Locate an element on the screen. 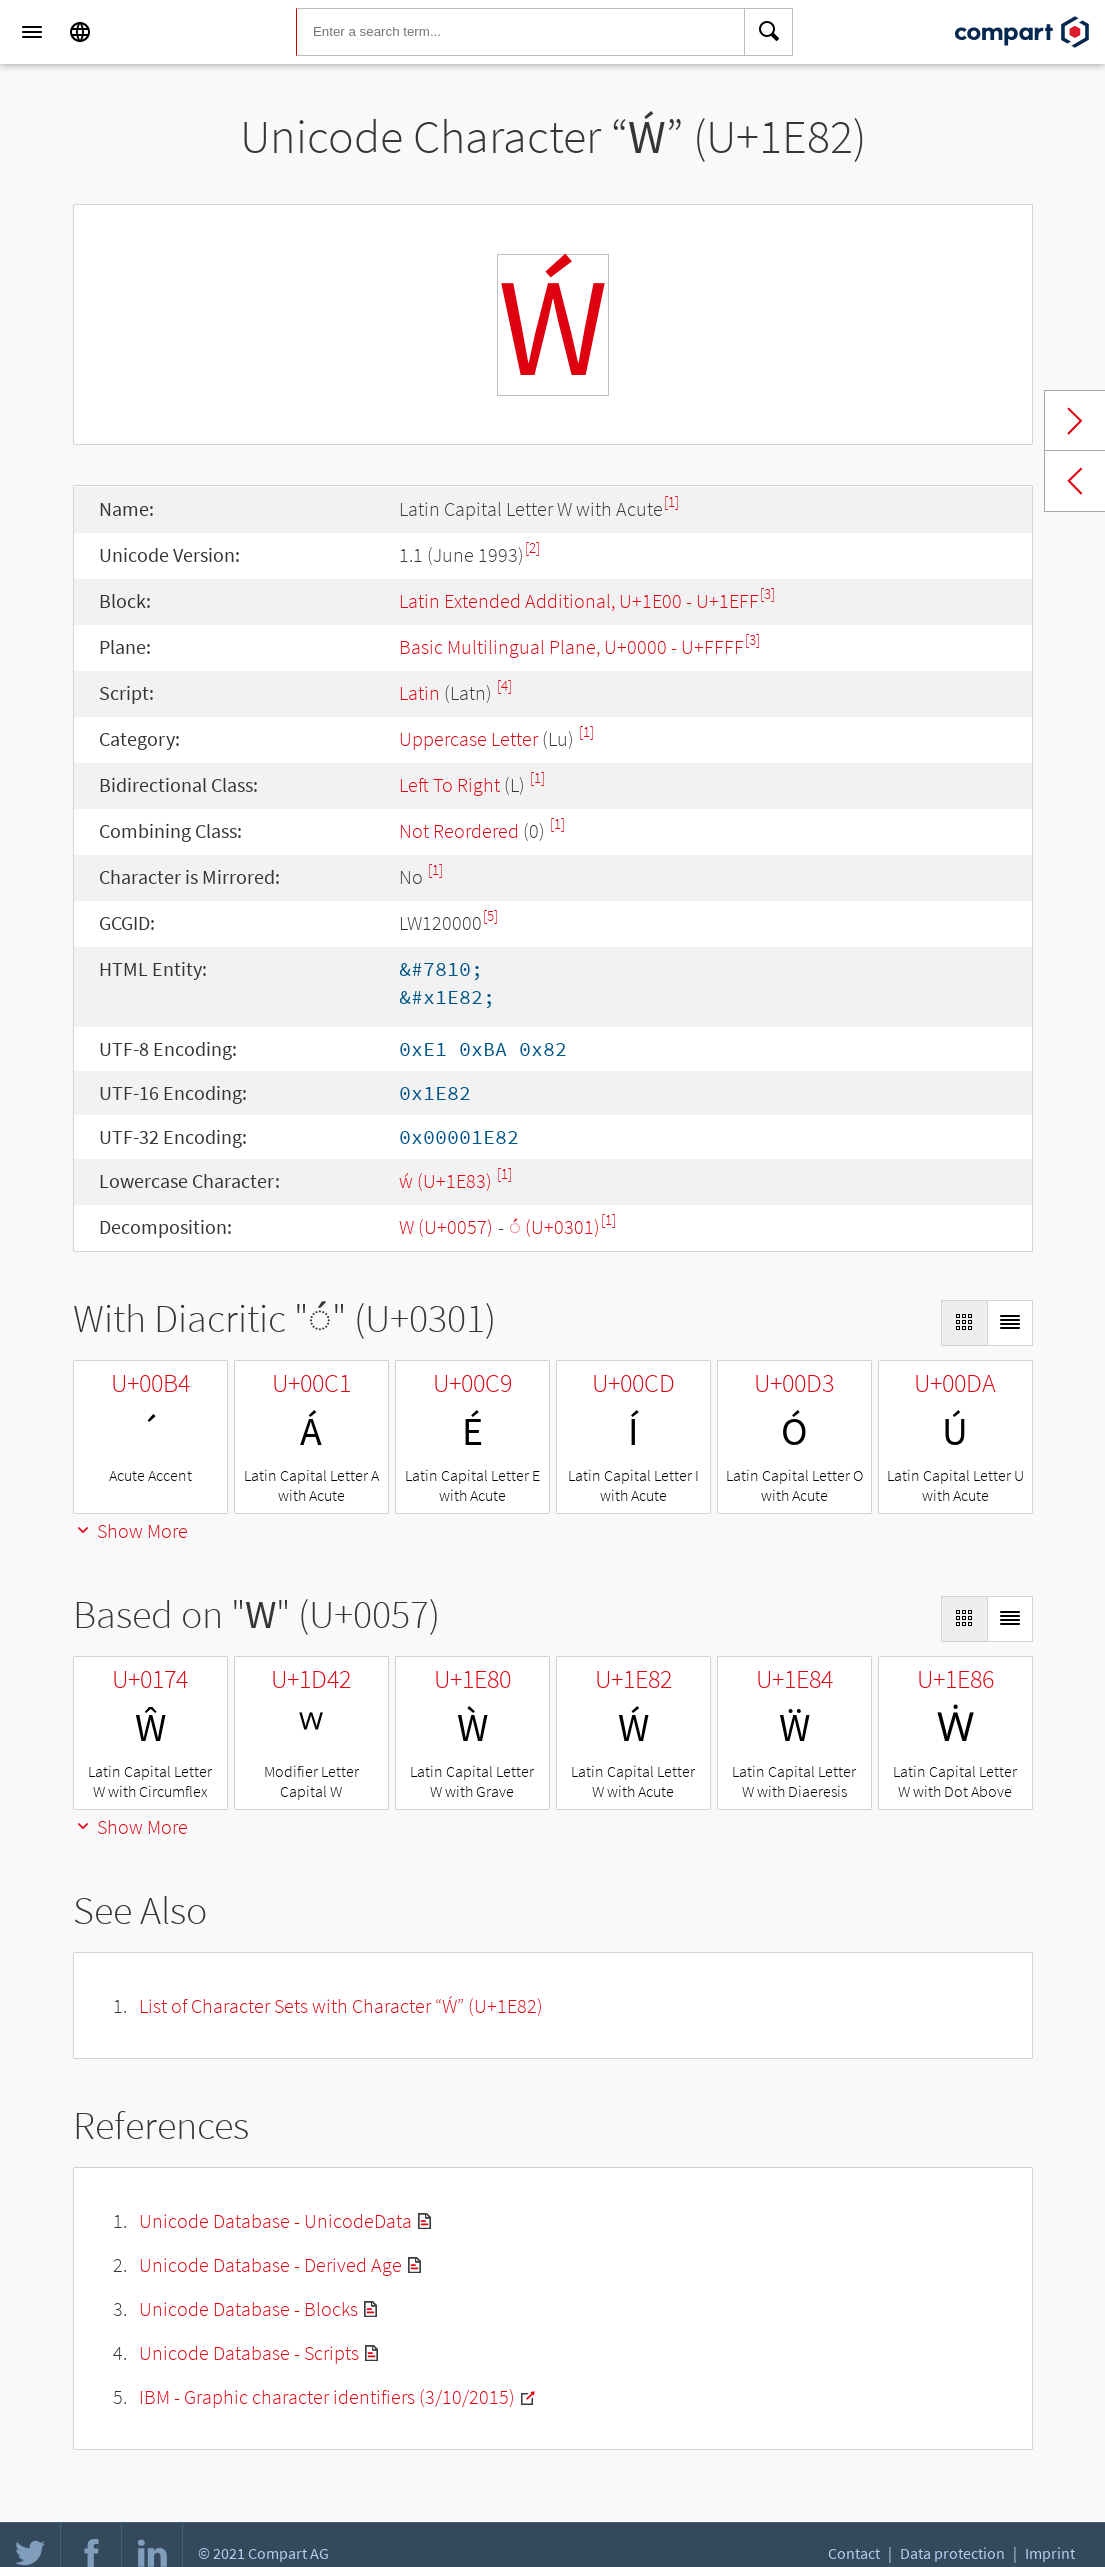 Image resolution: width=1105 pixels, height=2567 pixels. Contact is located at coordinates (854, 2553).